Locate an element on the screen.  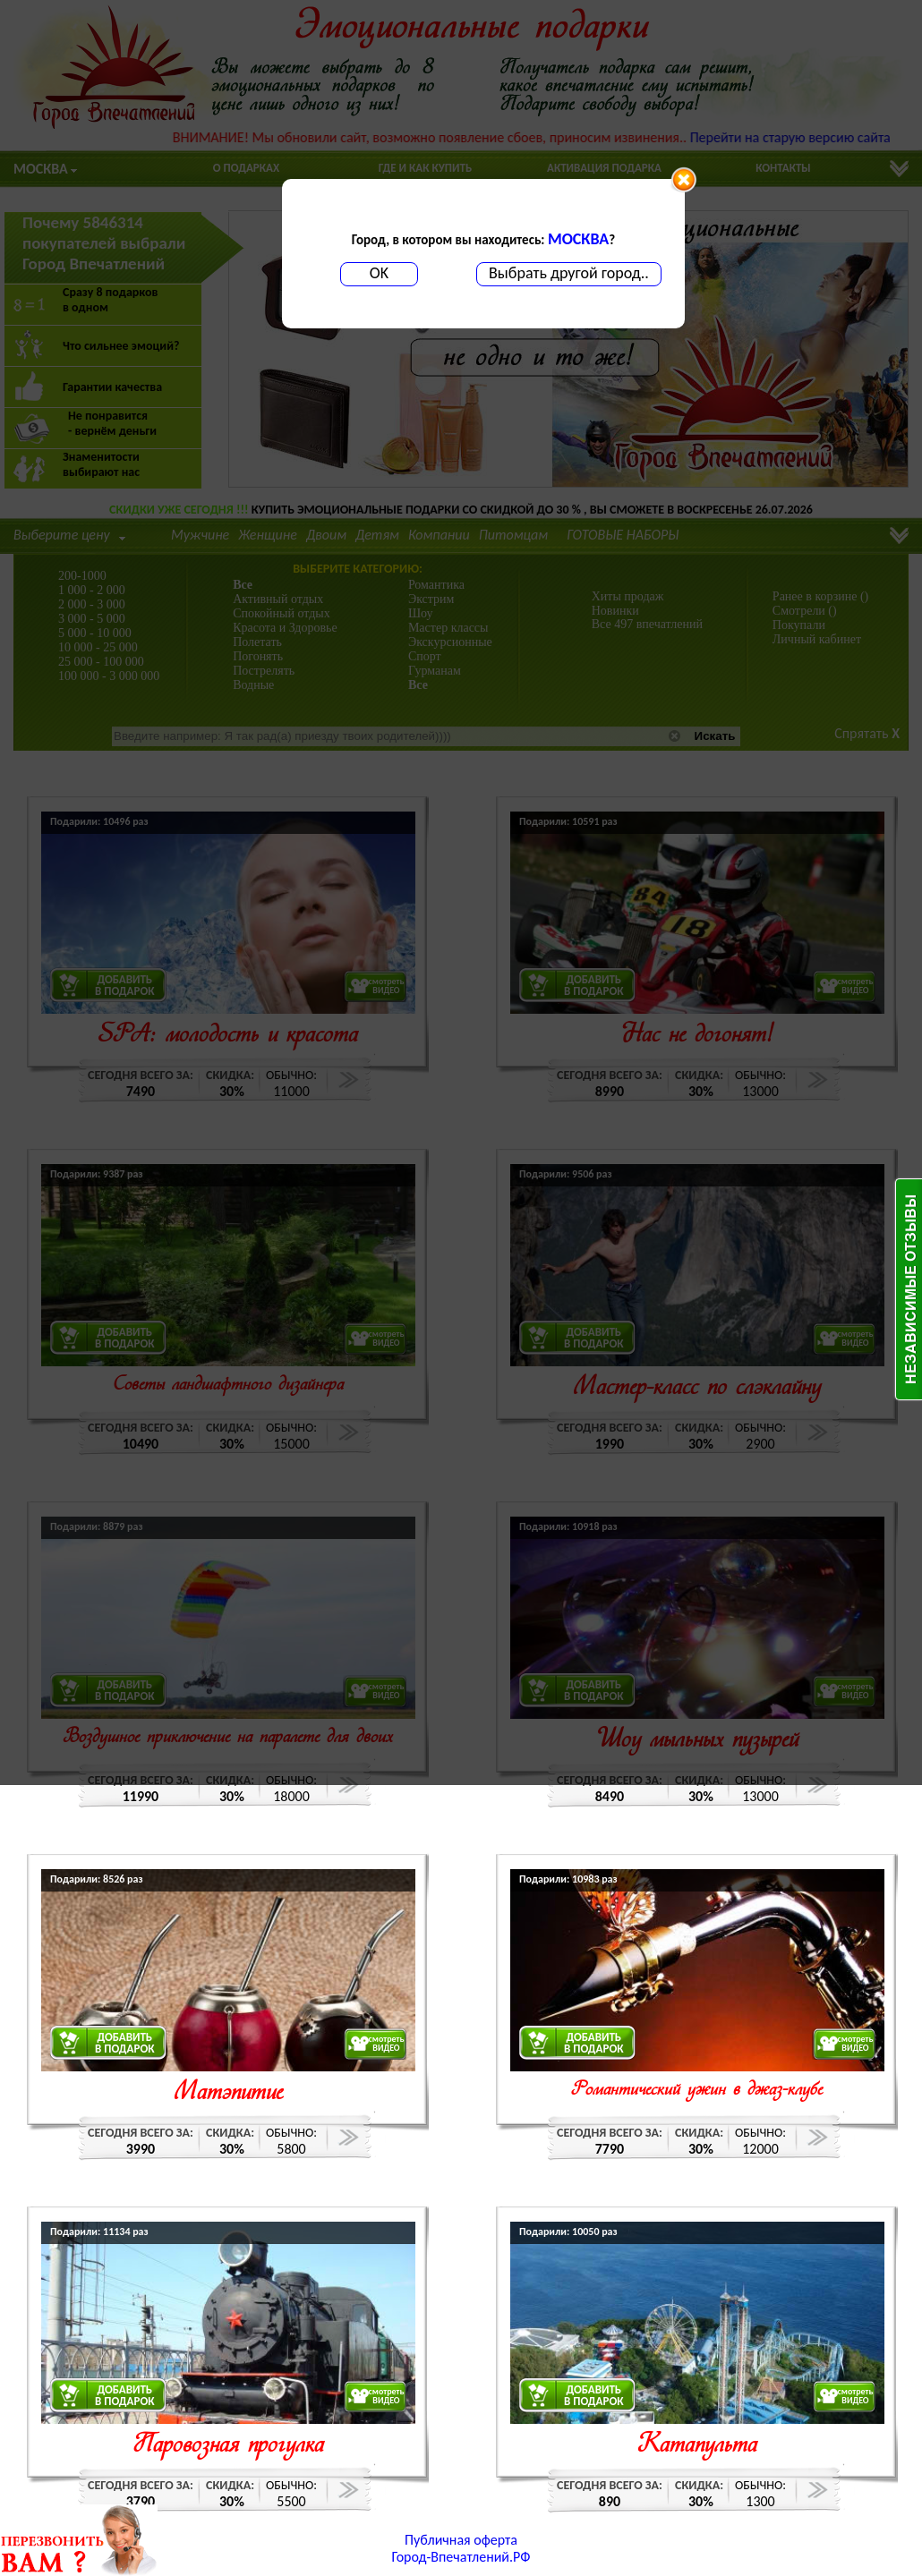
Город-Впечатлений.РФ is located at coordinates (461, 2556).